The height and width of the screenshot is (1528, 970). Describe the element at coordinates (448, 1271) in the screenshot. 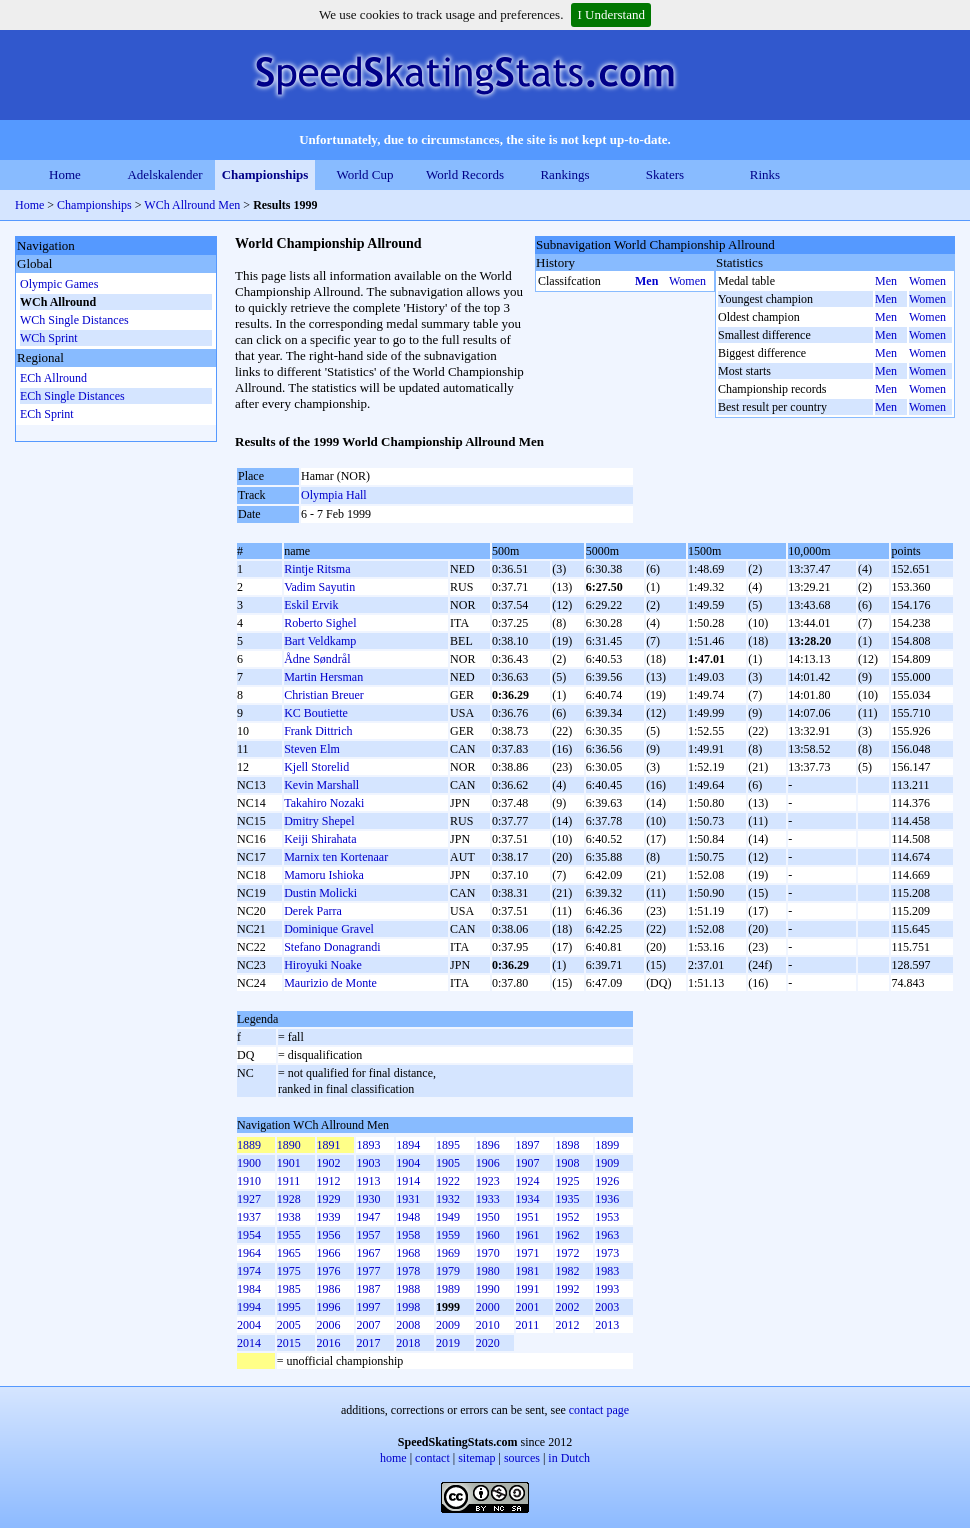

I see `1979` at that location.